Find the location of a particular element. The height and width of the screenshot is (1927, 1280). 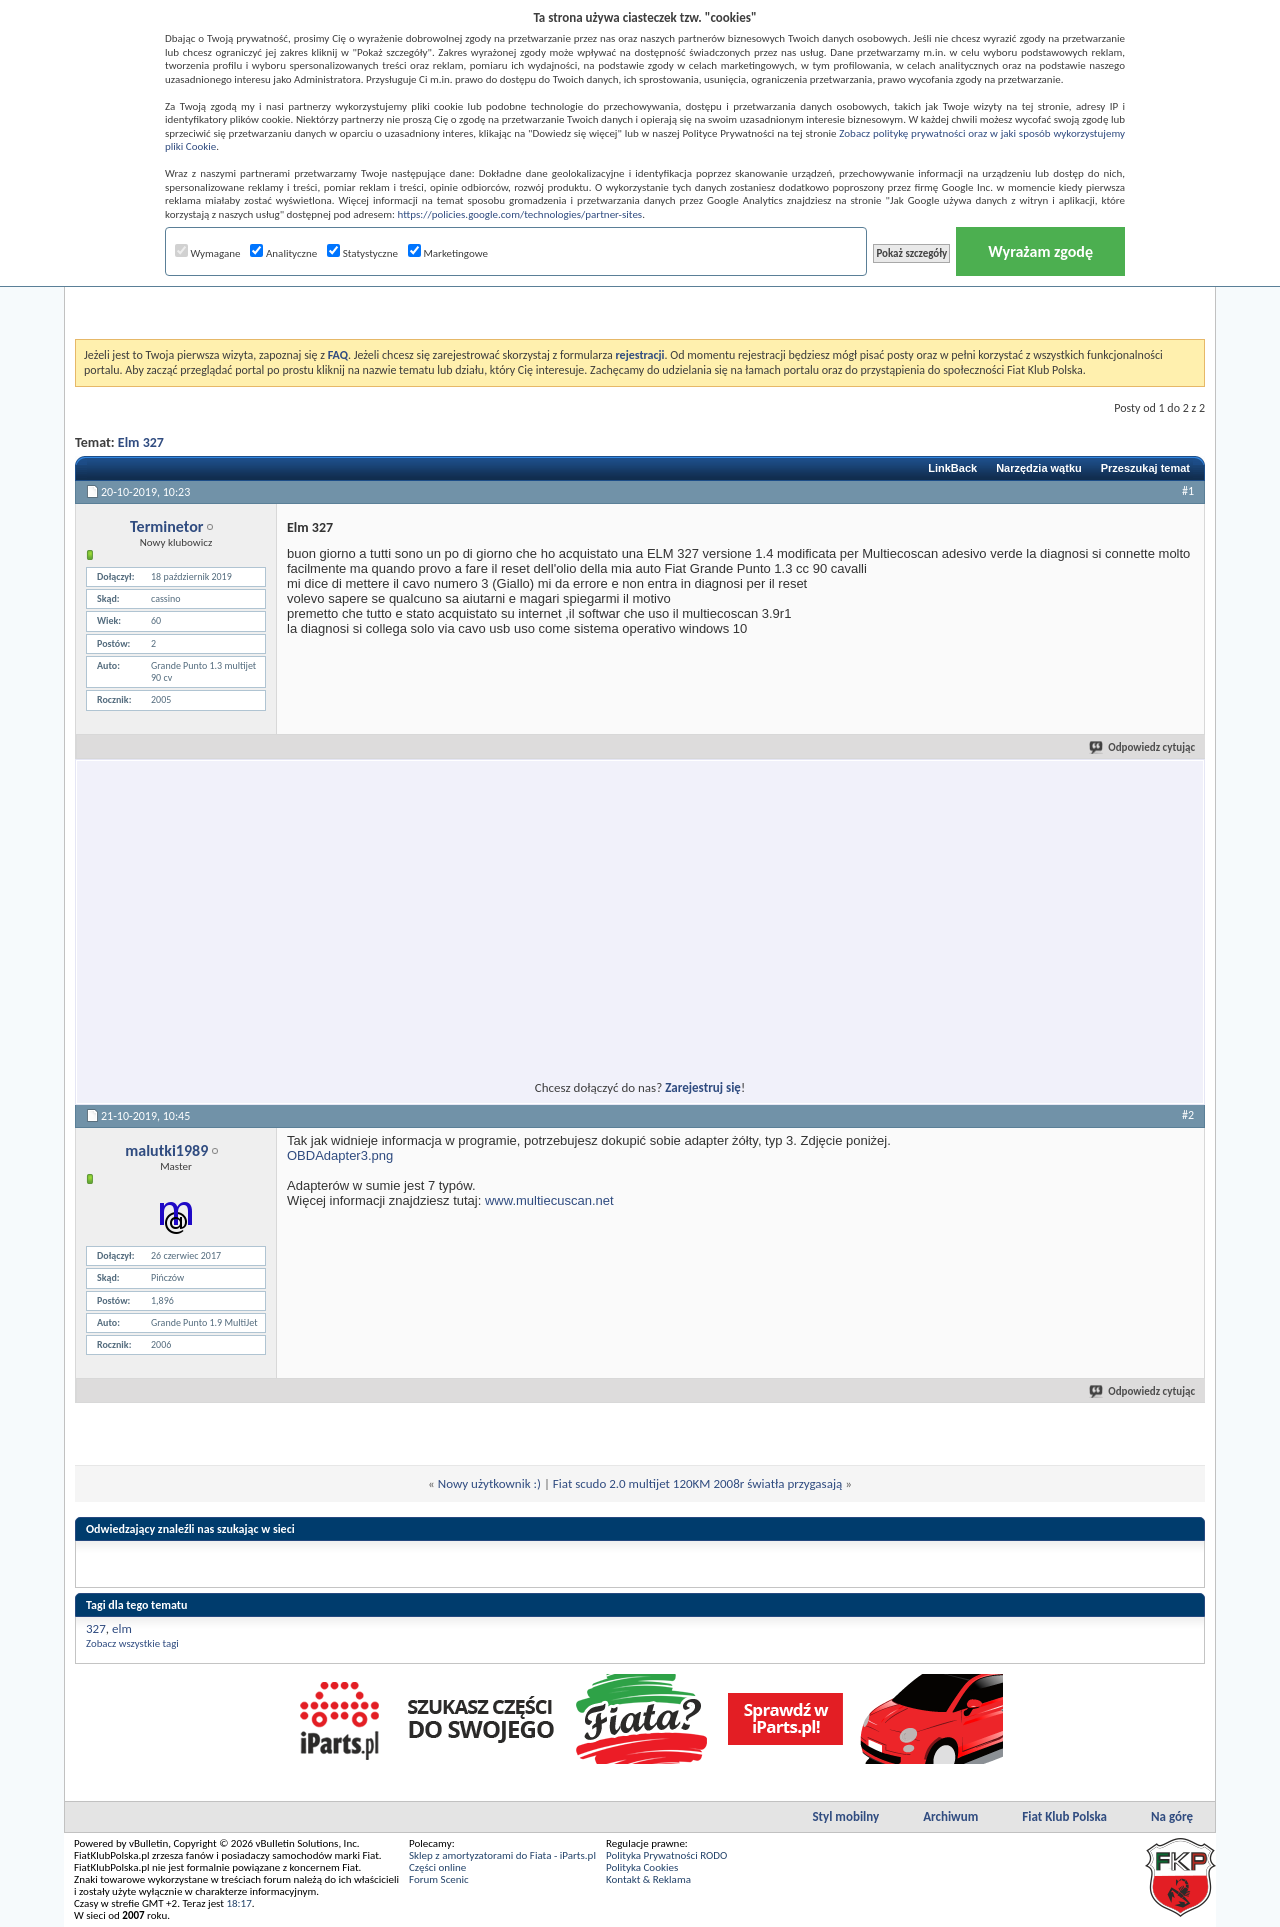

Elm 327 is located at coordinates (141, 442).